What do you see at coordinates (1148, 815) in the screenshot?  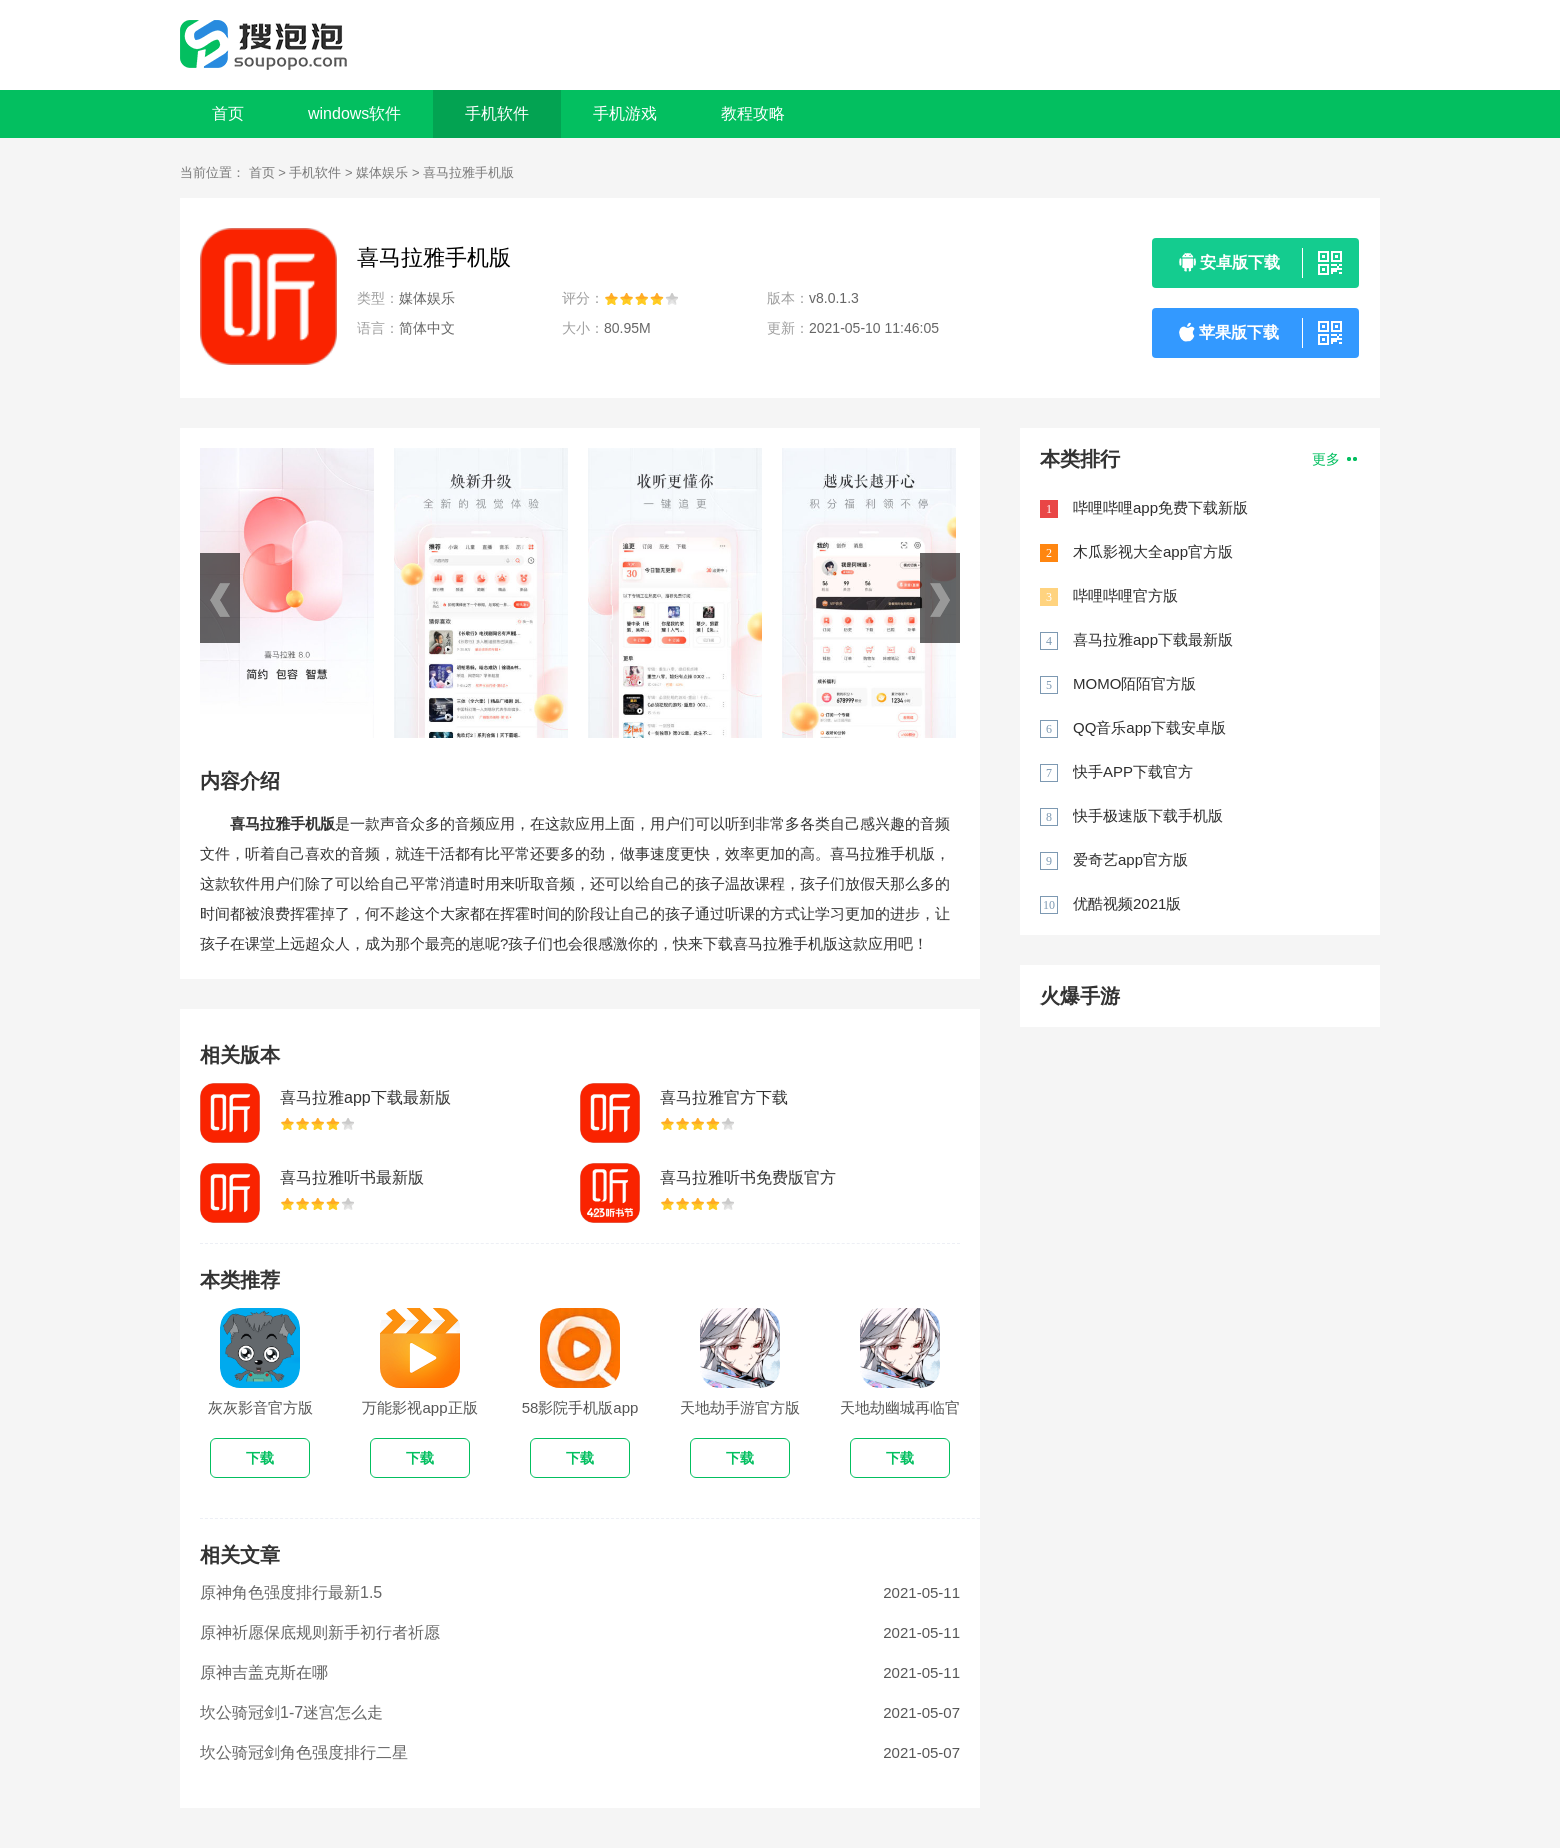 I see `快手极速版下载手机版` at bounding box center [1148, 815].